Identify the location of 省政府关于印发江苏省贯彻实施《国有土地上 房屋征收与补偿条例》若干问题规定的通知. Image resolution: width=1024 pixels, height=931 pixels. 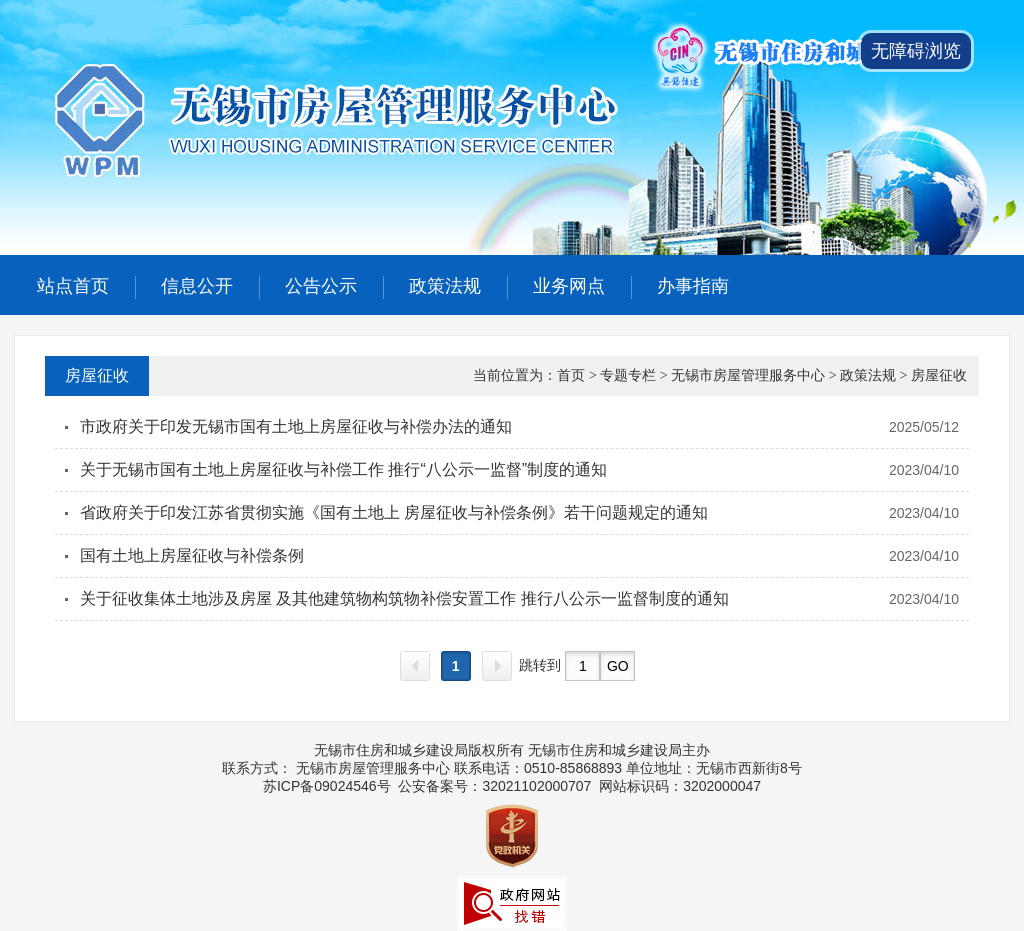
(394, 512).